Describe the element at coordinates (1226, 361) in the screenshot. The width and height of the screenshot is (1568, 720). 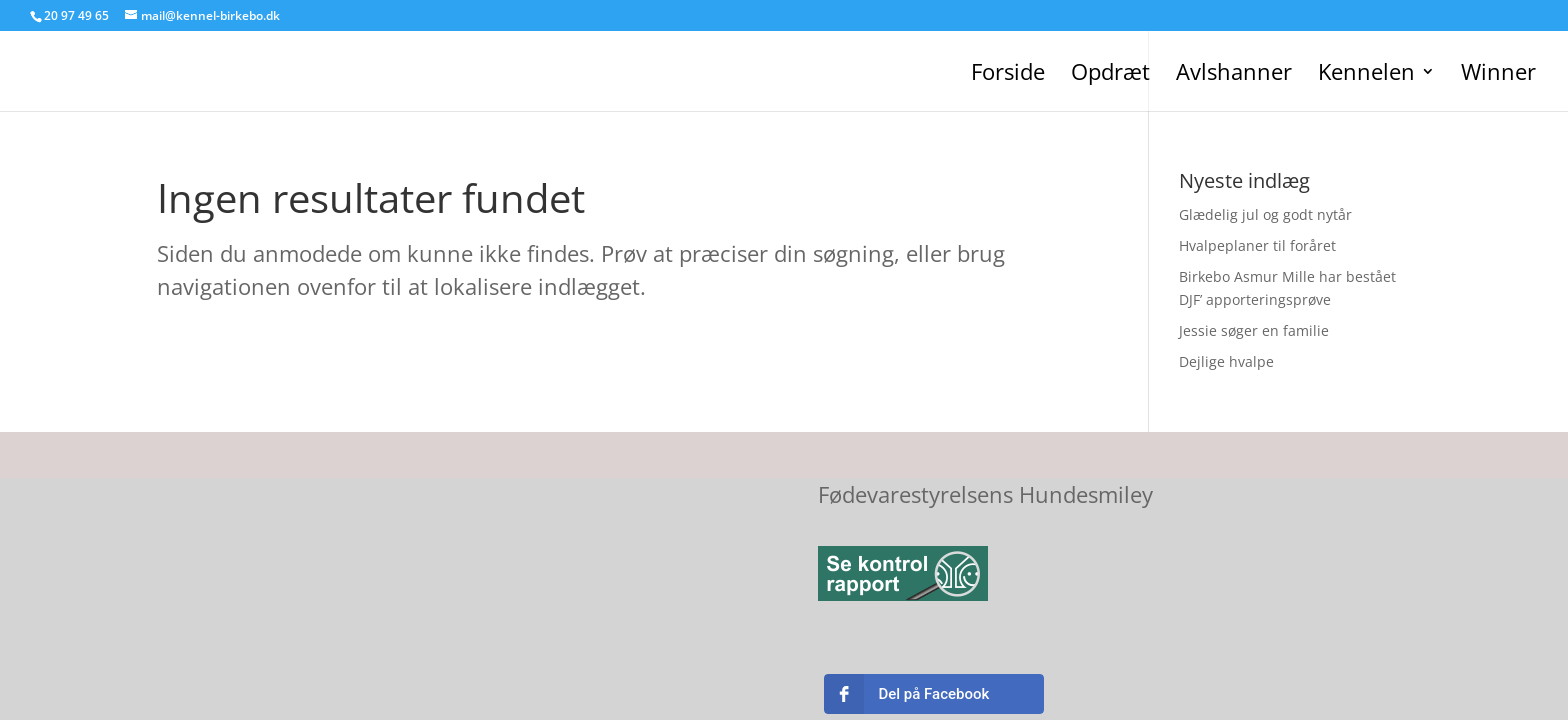
I see `Dejlige hvalpe` at that location.